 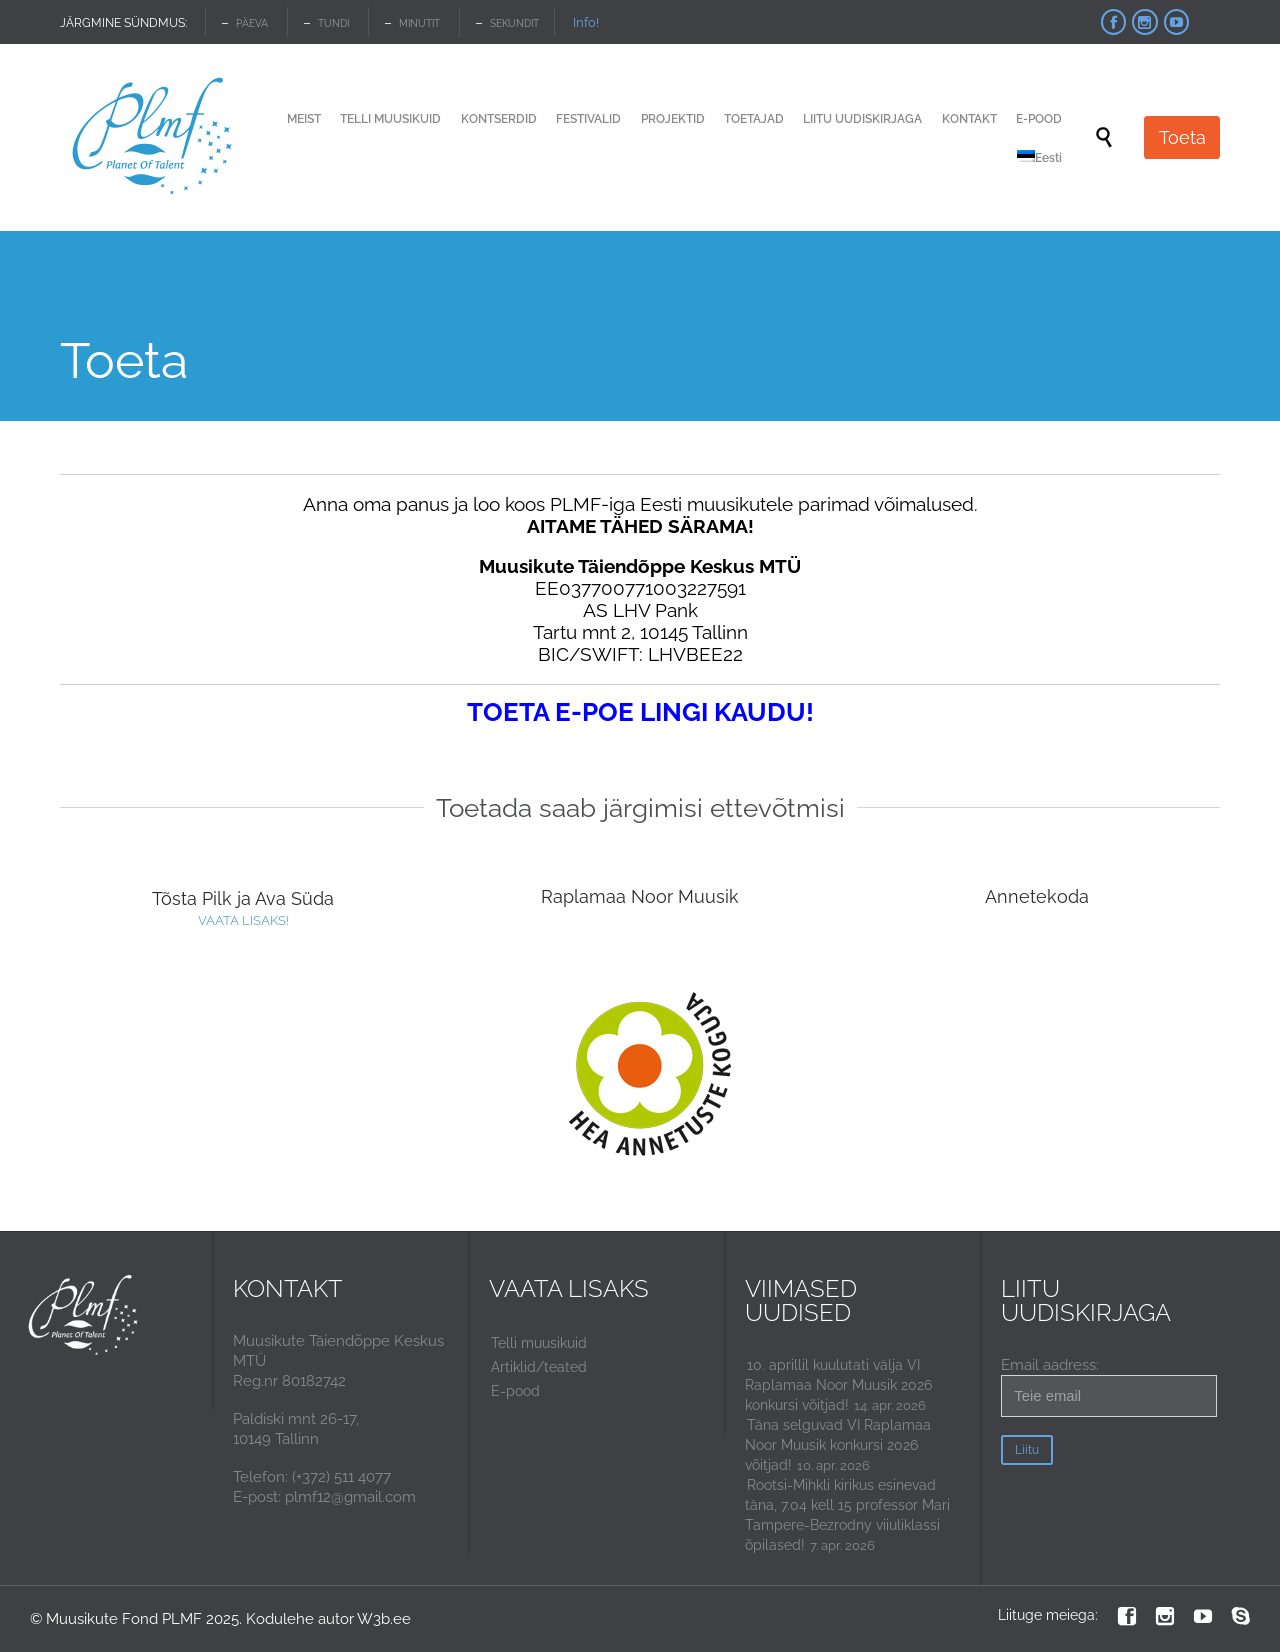 I want to click on Email aadress:, so click(x=1109, y=1386).